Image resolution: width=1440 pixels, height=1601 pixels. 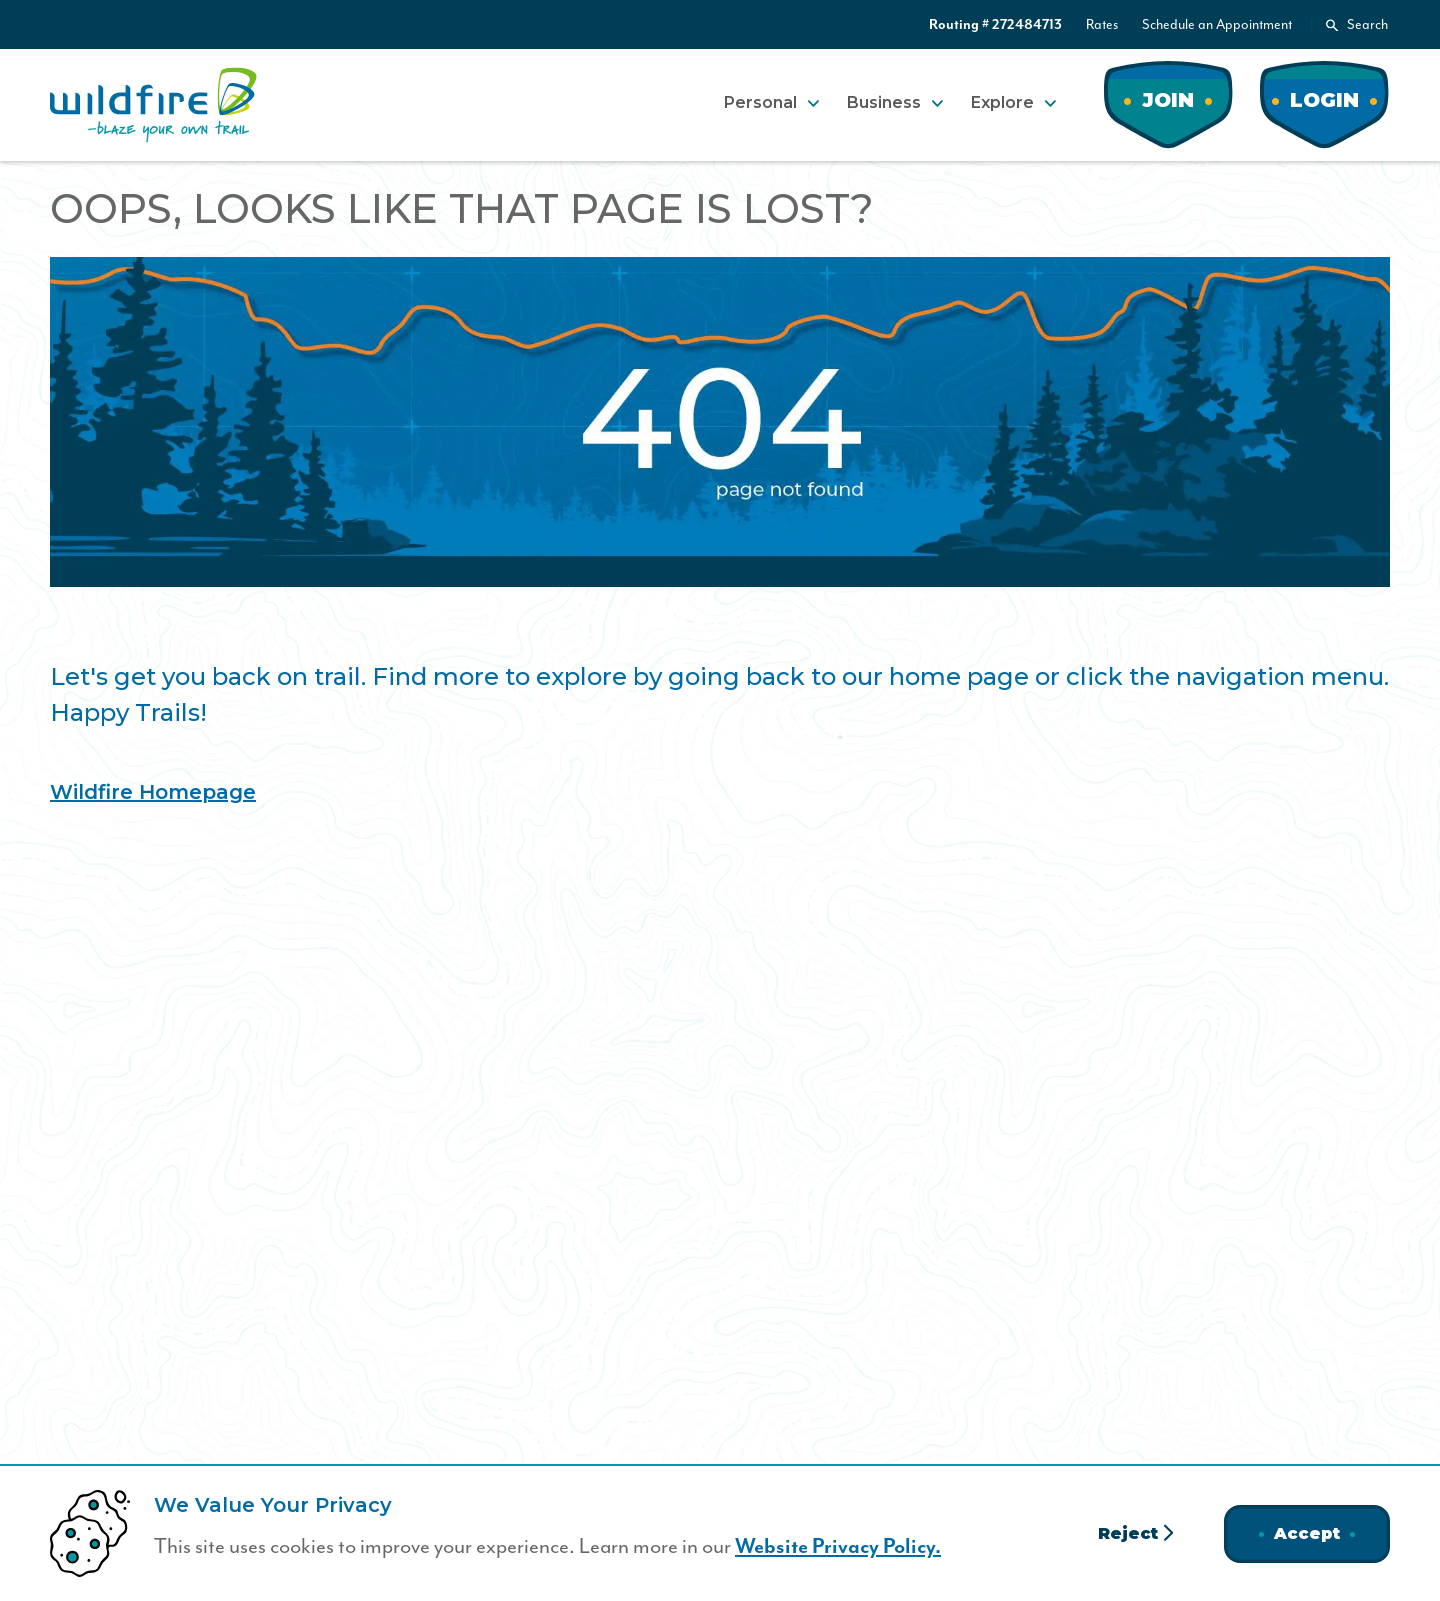 I want to click on Schedule an Appointment, so click(x=1217, y=24).